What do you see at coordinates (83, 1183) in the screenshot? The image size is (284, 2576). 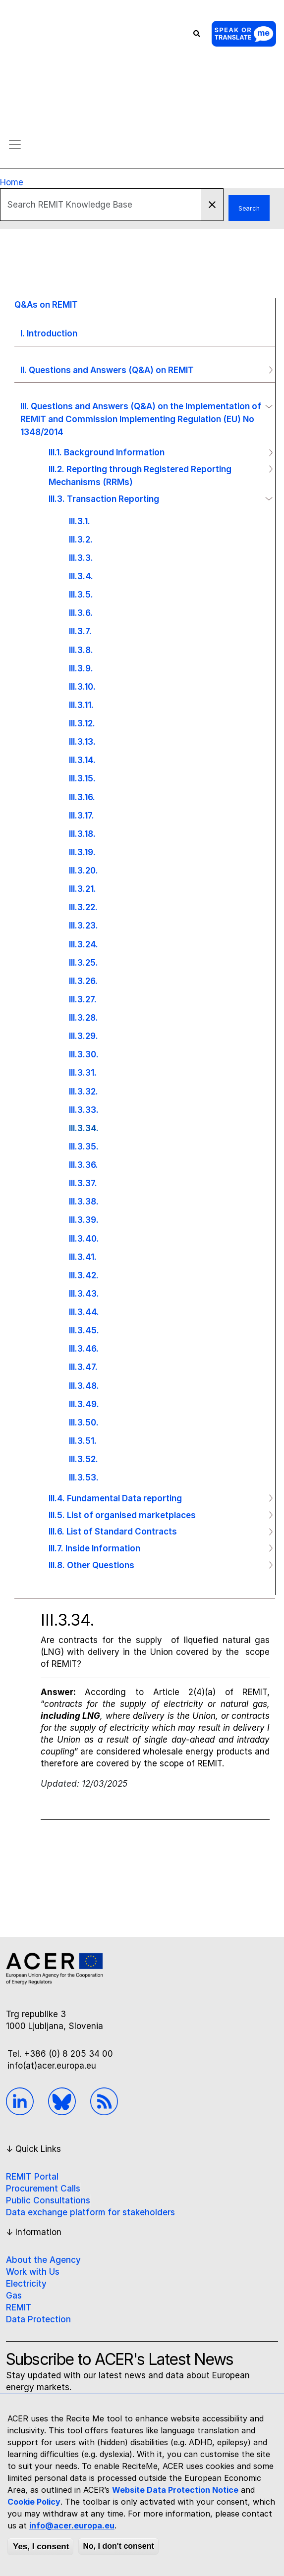 I see `III.3.37.` at bounding box center [83, 1183].